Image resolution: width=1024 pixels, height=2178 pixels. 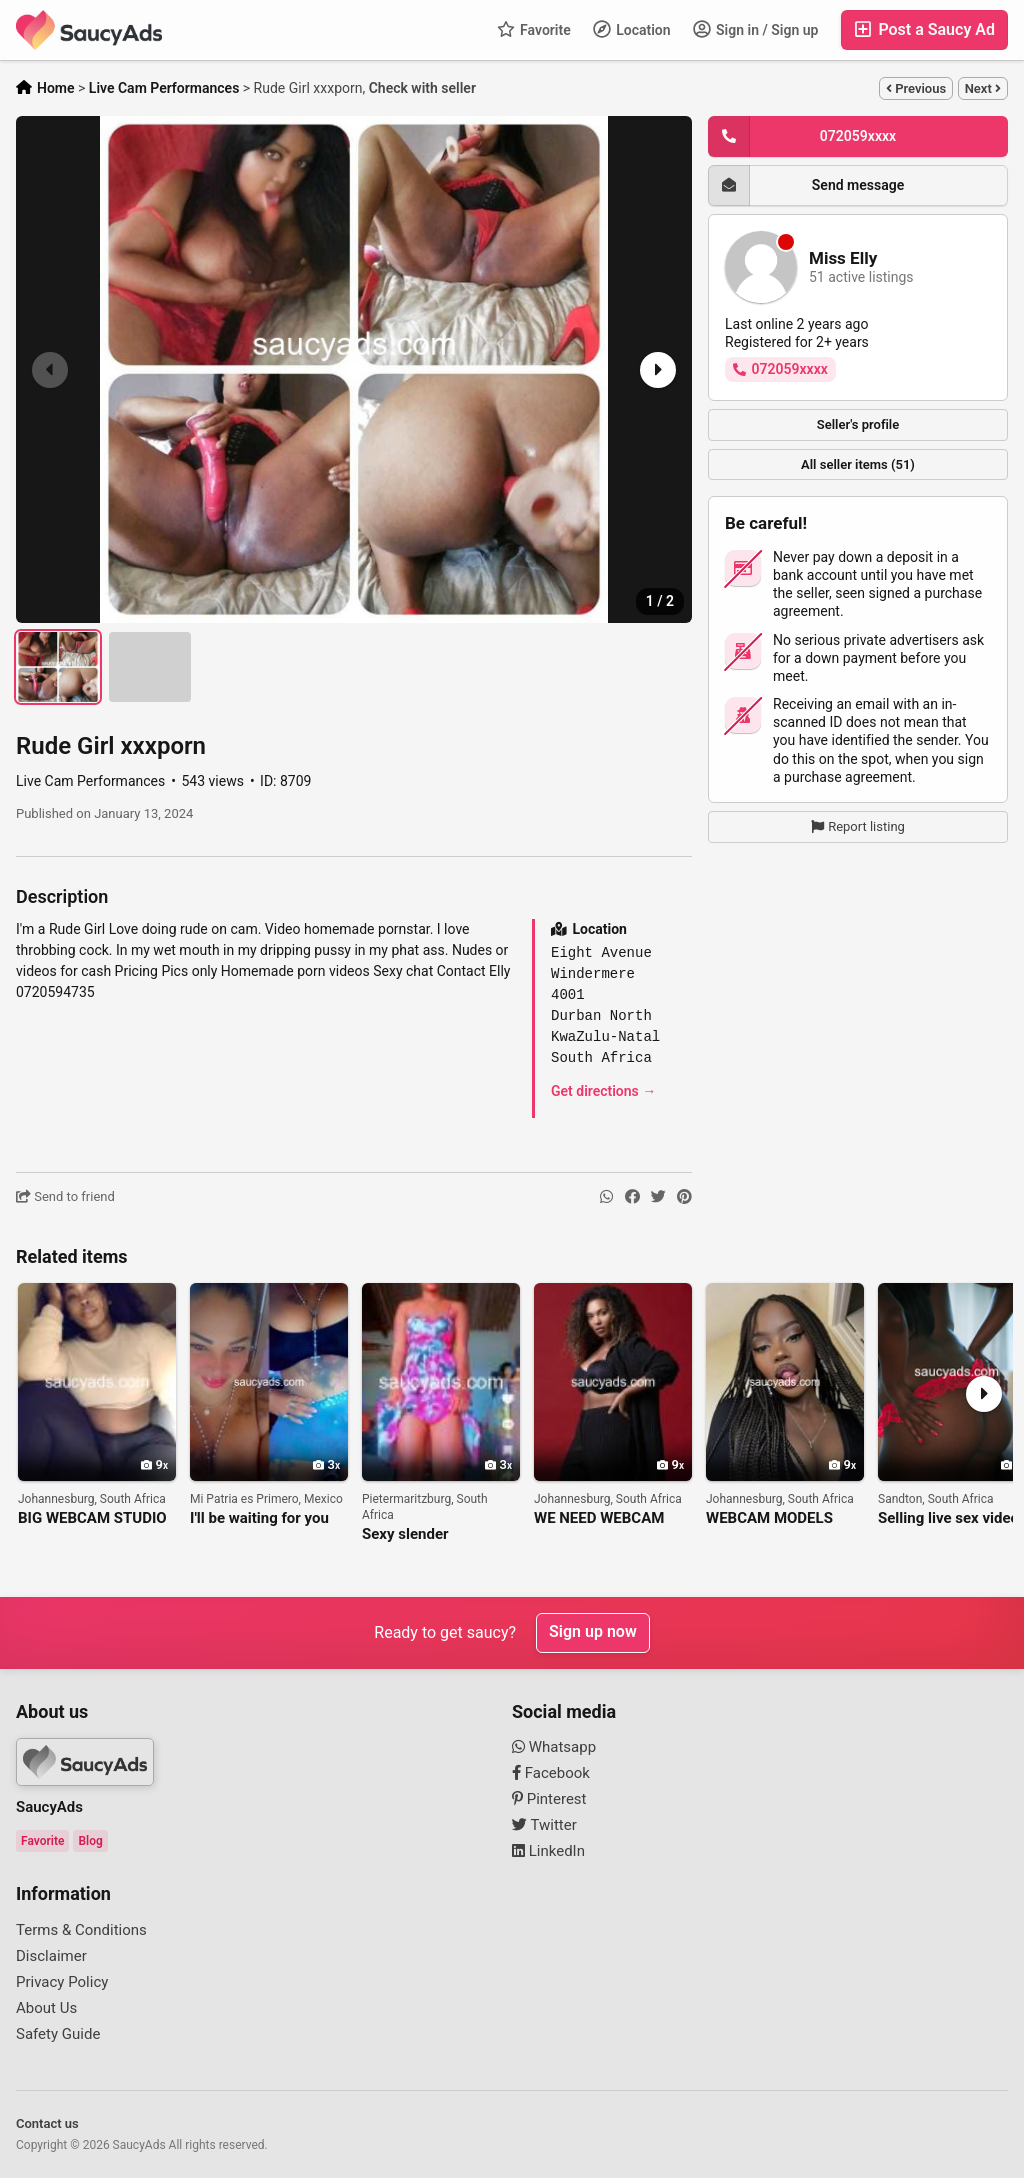 What do you see at coordinates (756, 29) in the screenshot?
I see `Sign in / Sign up` at bounding box center [756, 29].